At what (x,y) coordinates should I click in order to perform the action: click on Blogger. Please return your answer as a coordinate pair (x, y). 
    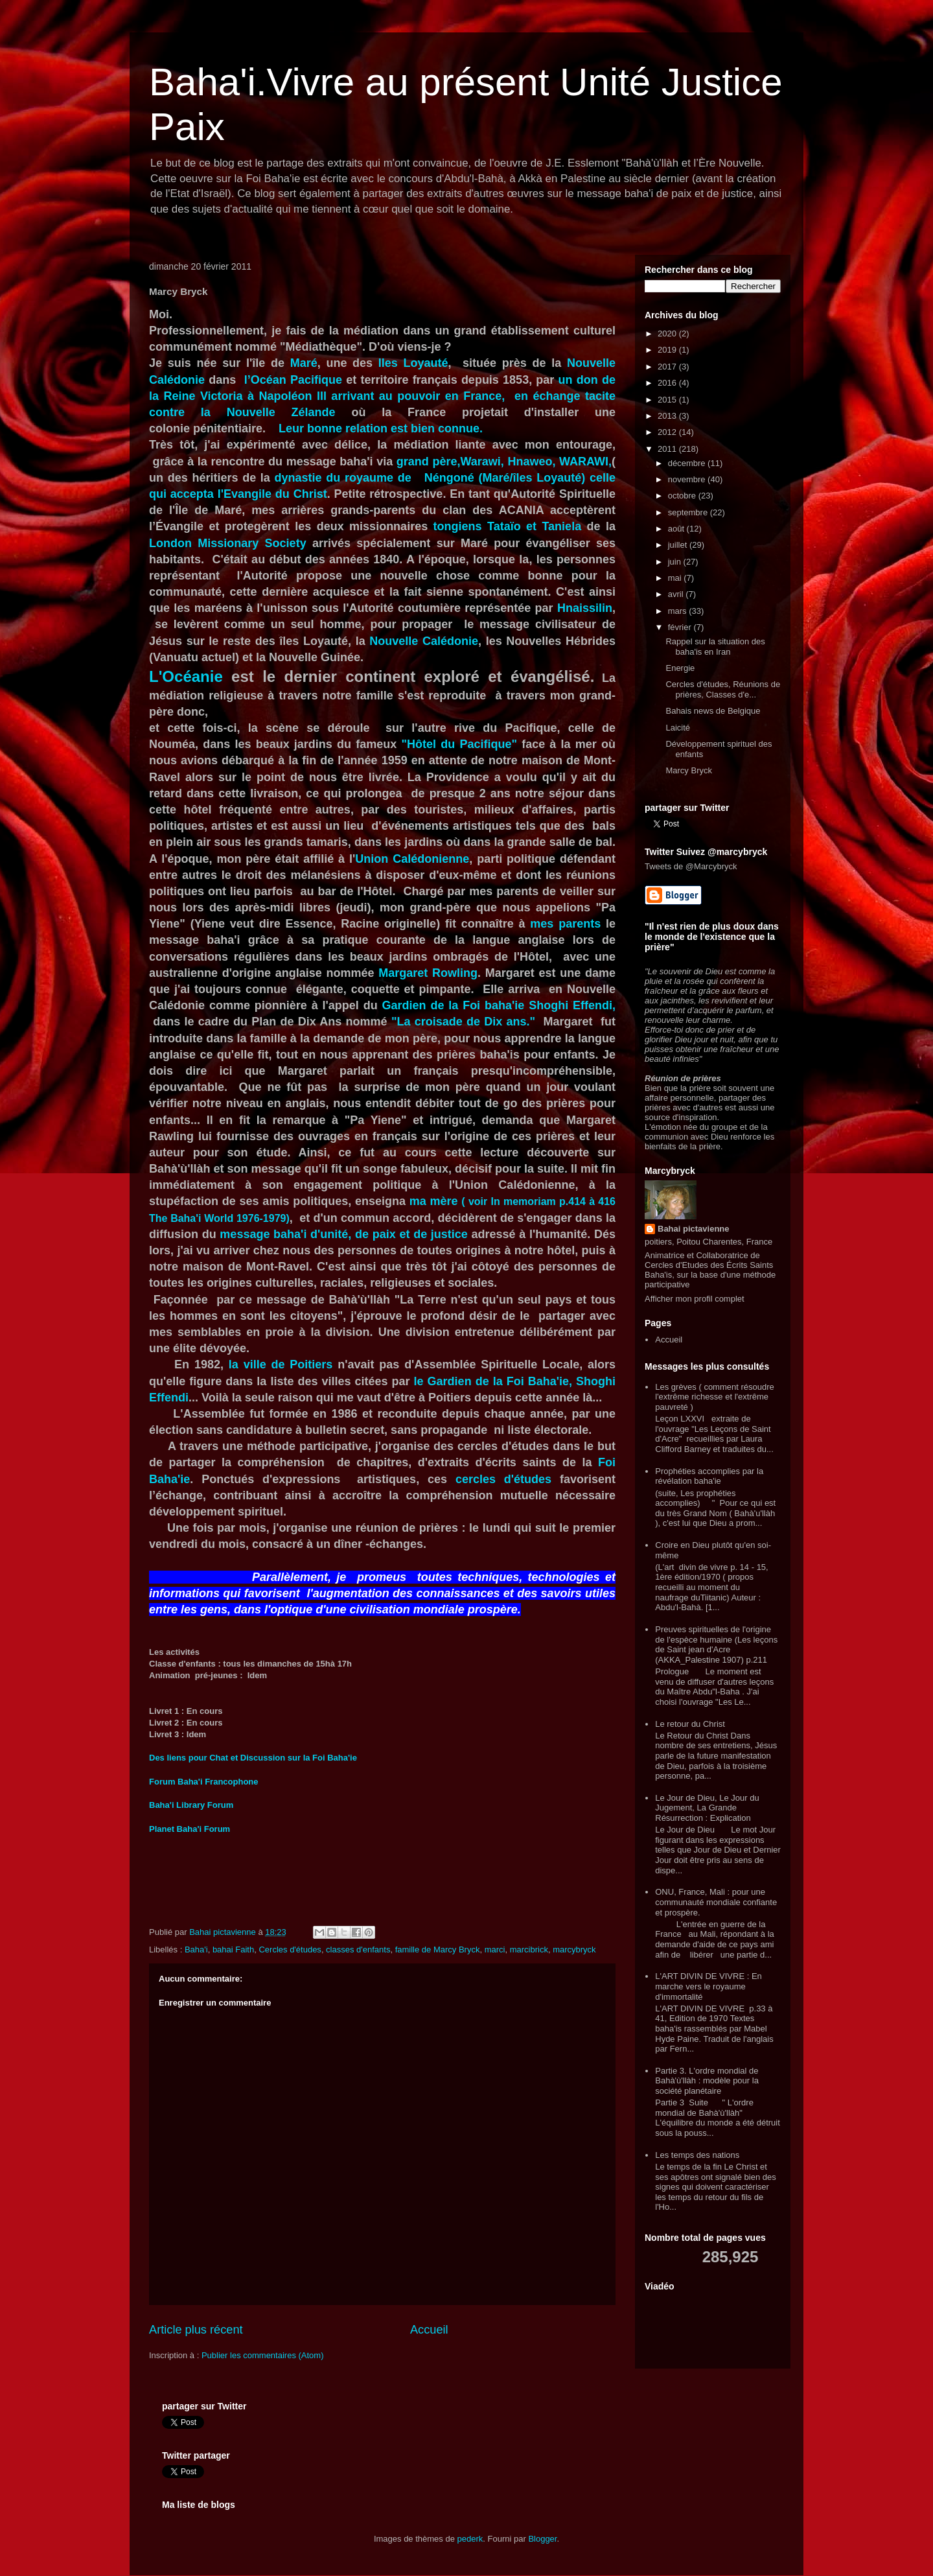
    Looking at the image, I should click on (542, 2539).